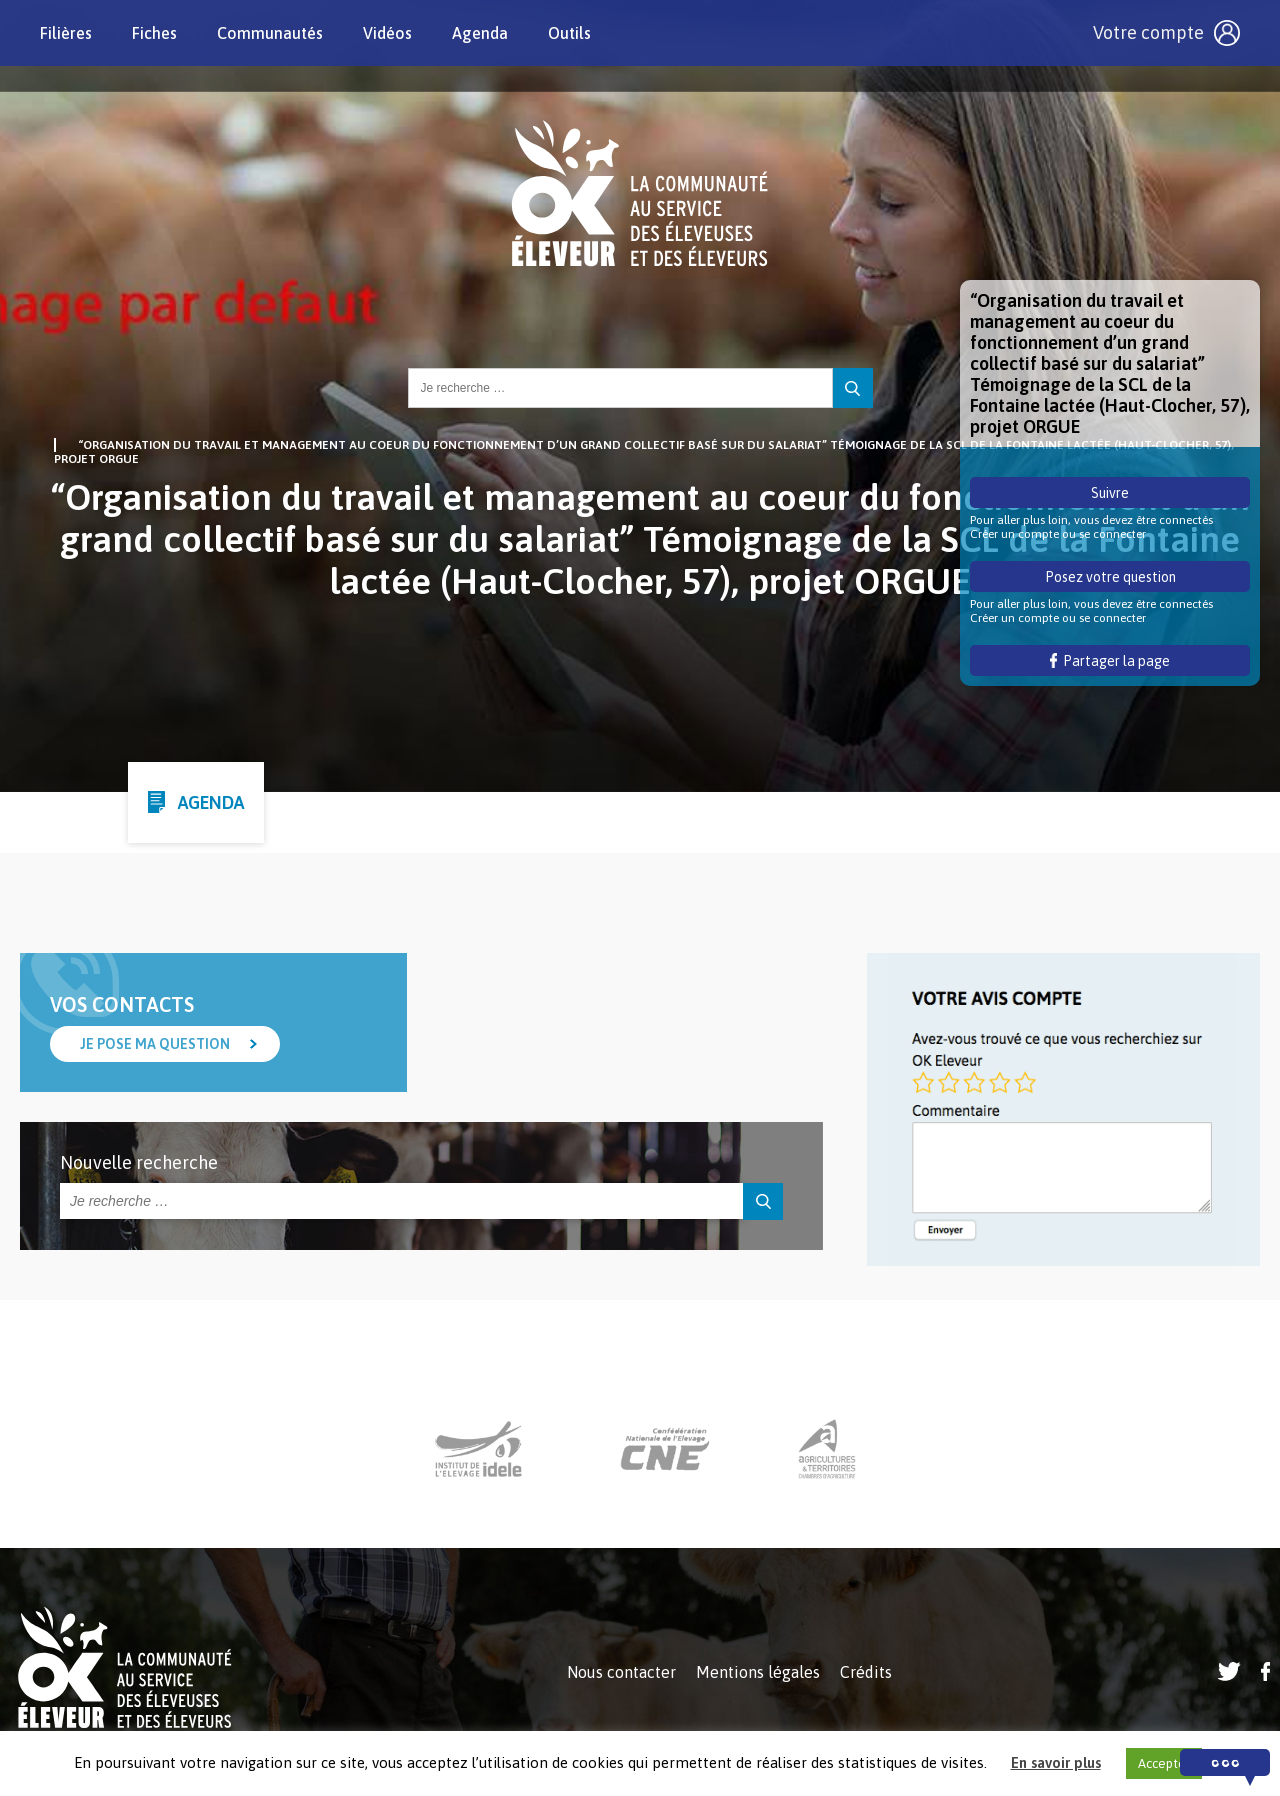 The width and height of the screenshot is (1280, 1796). What do you see at coordinates (387, 33) in the screenshot?
I see `Vidéos` at bounding box center [387, 33].